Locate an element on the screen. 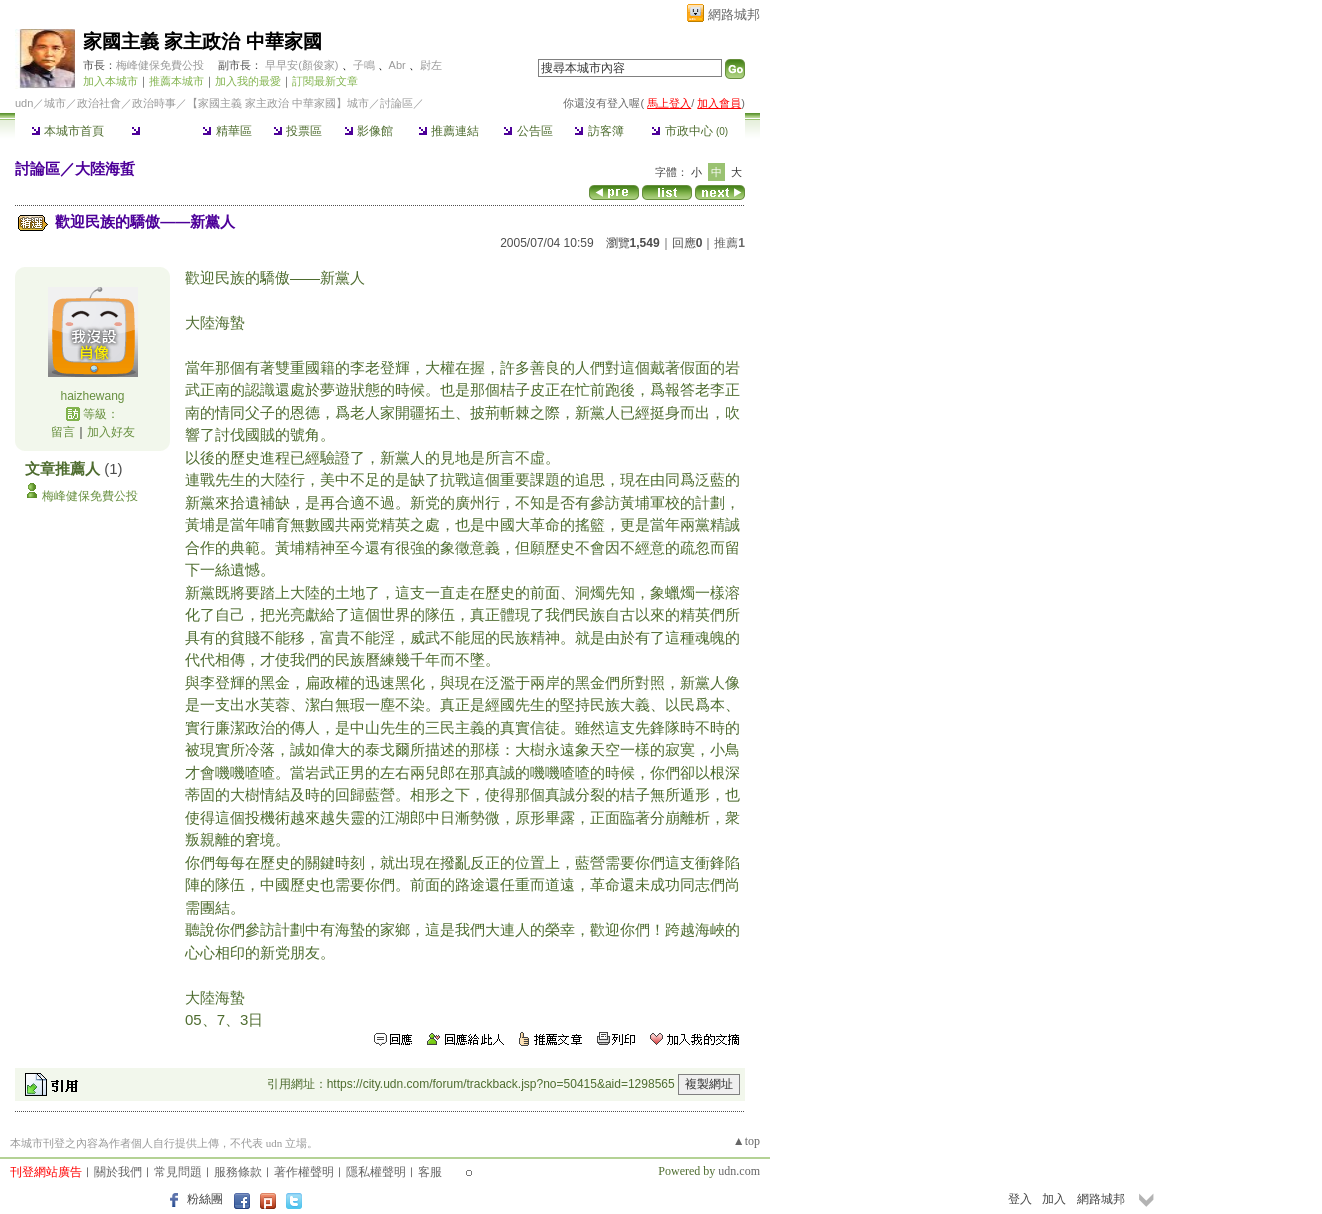 This screenshot has height=1214, width=1322. 留言 is located at coordinates (63, 432).